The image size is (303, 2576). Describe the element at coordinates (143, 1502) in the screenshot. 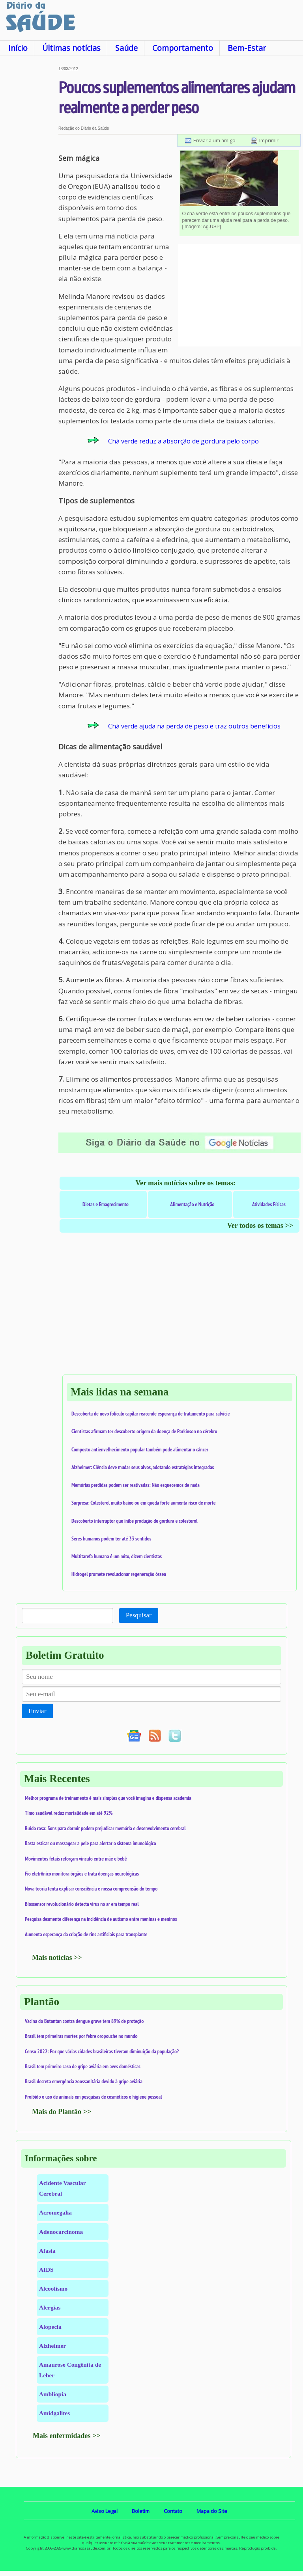

I see `Surpresa: Colesterol muito baixo ou em queda forte aumenta risco de morte` at that location.